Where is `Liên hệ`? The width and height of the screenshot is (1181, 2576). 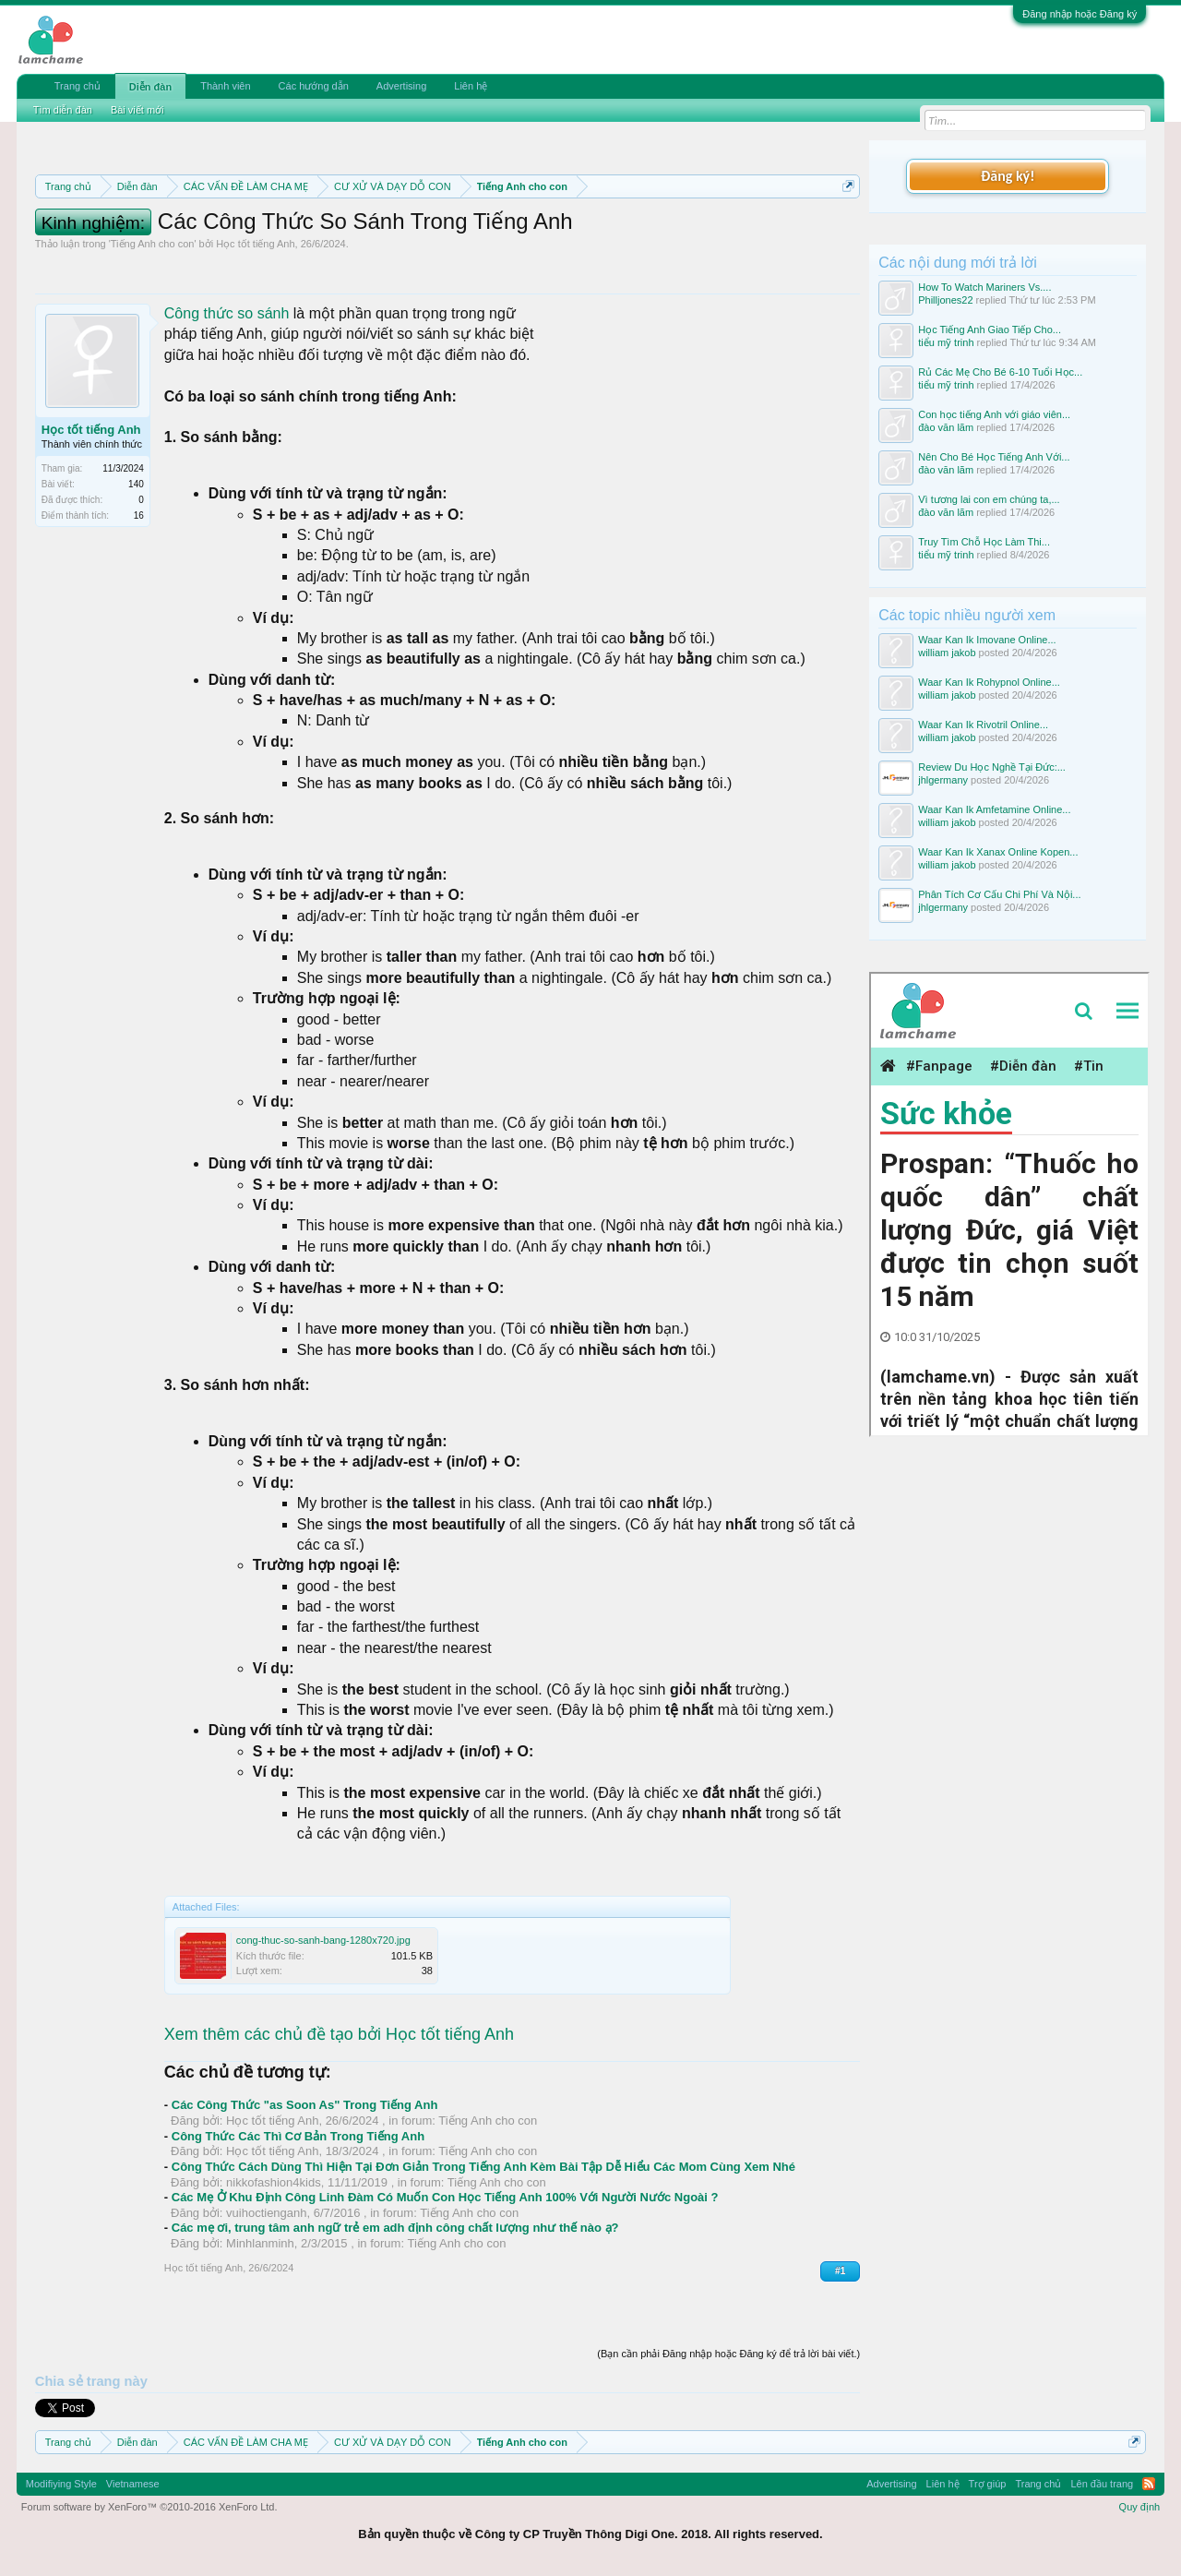 Liên hệ is located at coordinates (470, 85).